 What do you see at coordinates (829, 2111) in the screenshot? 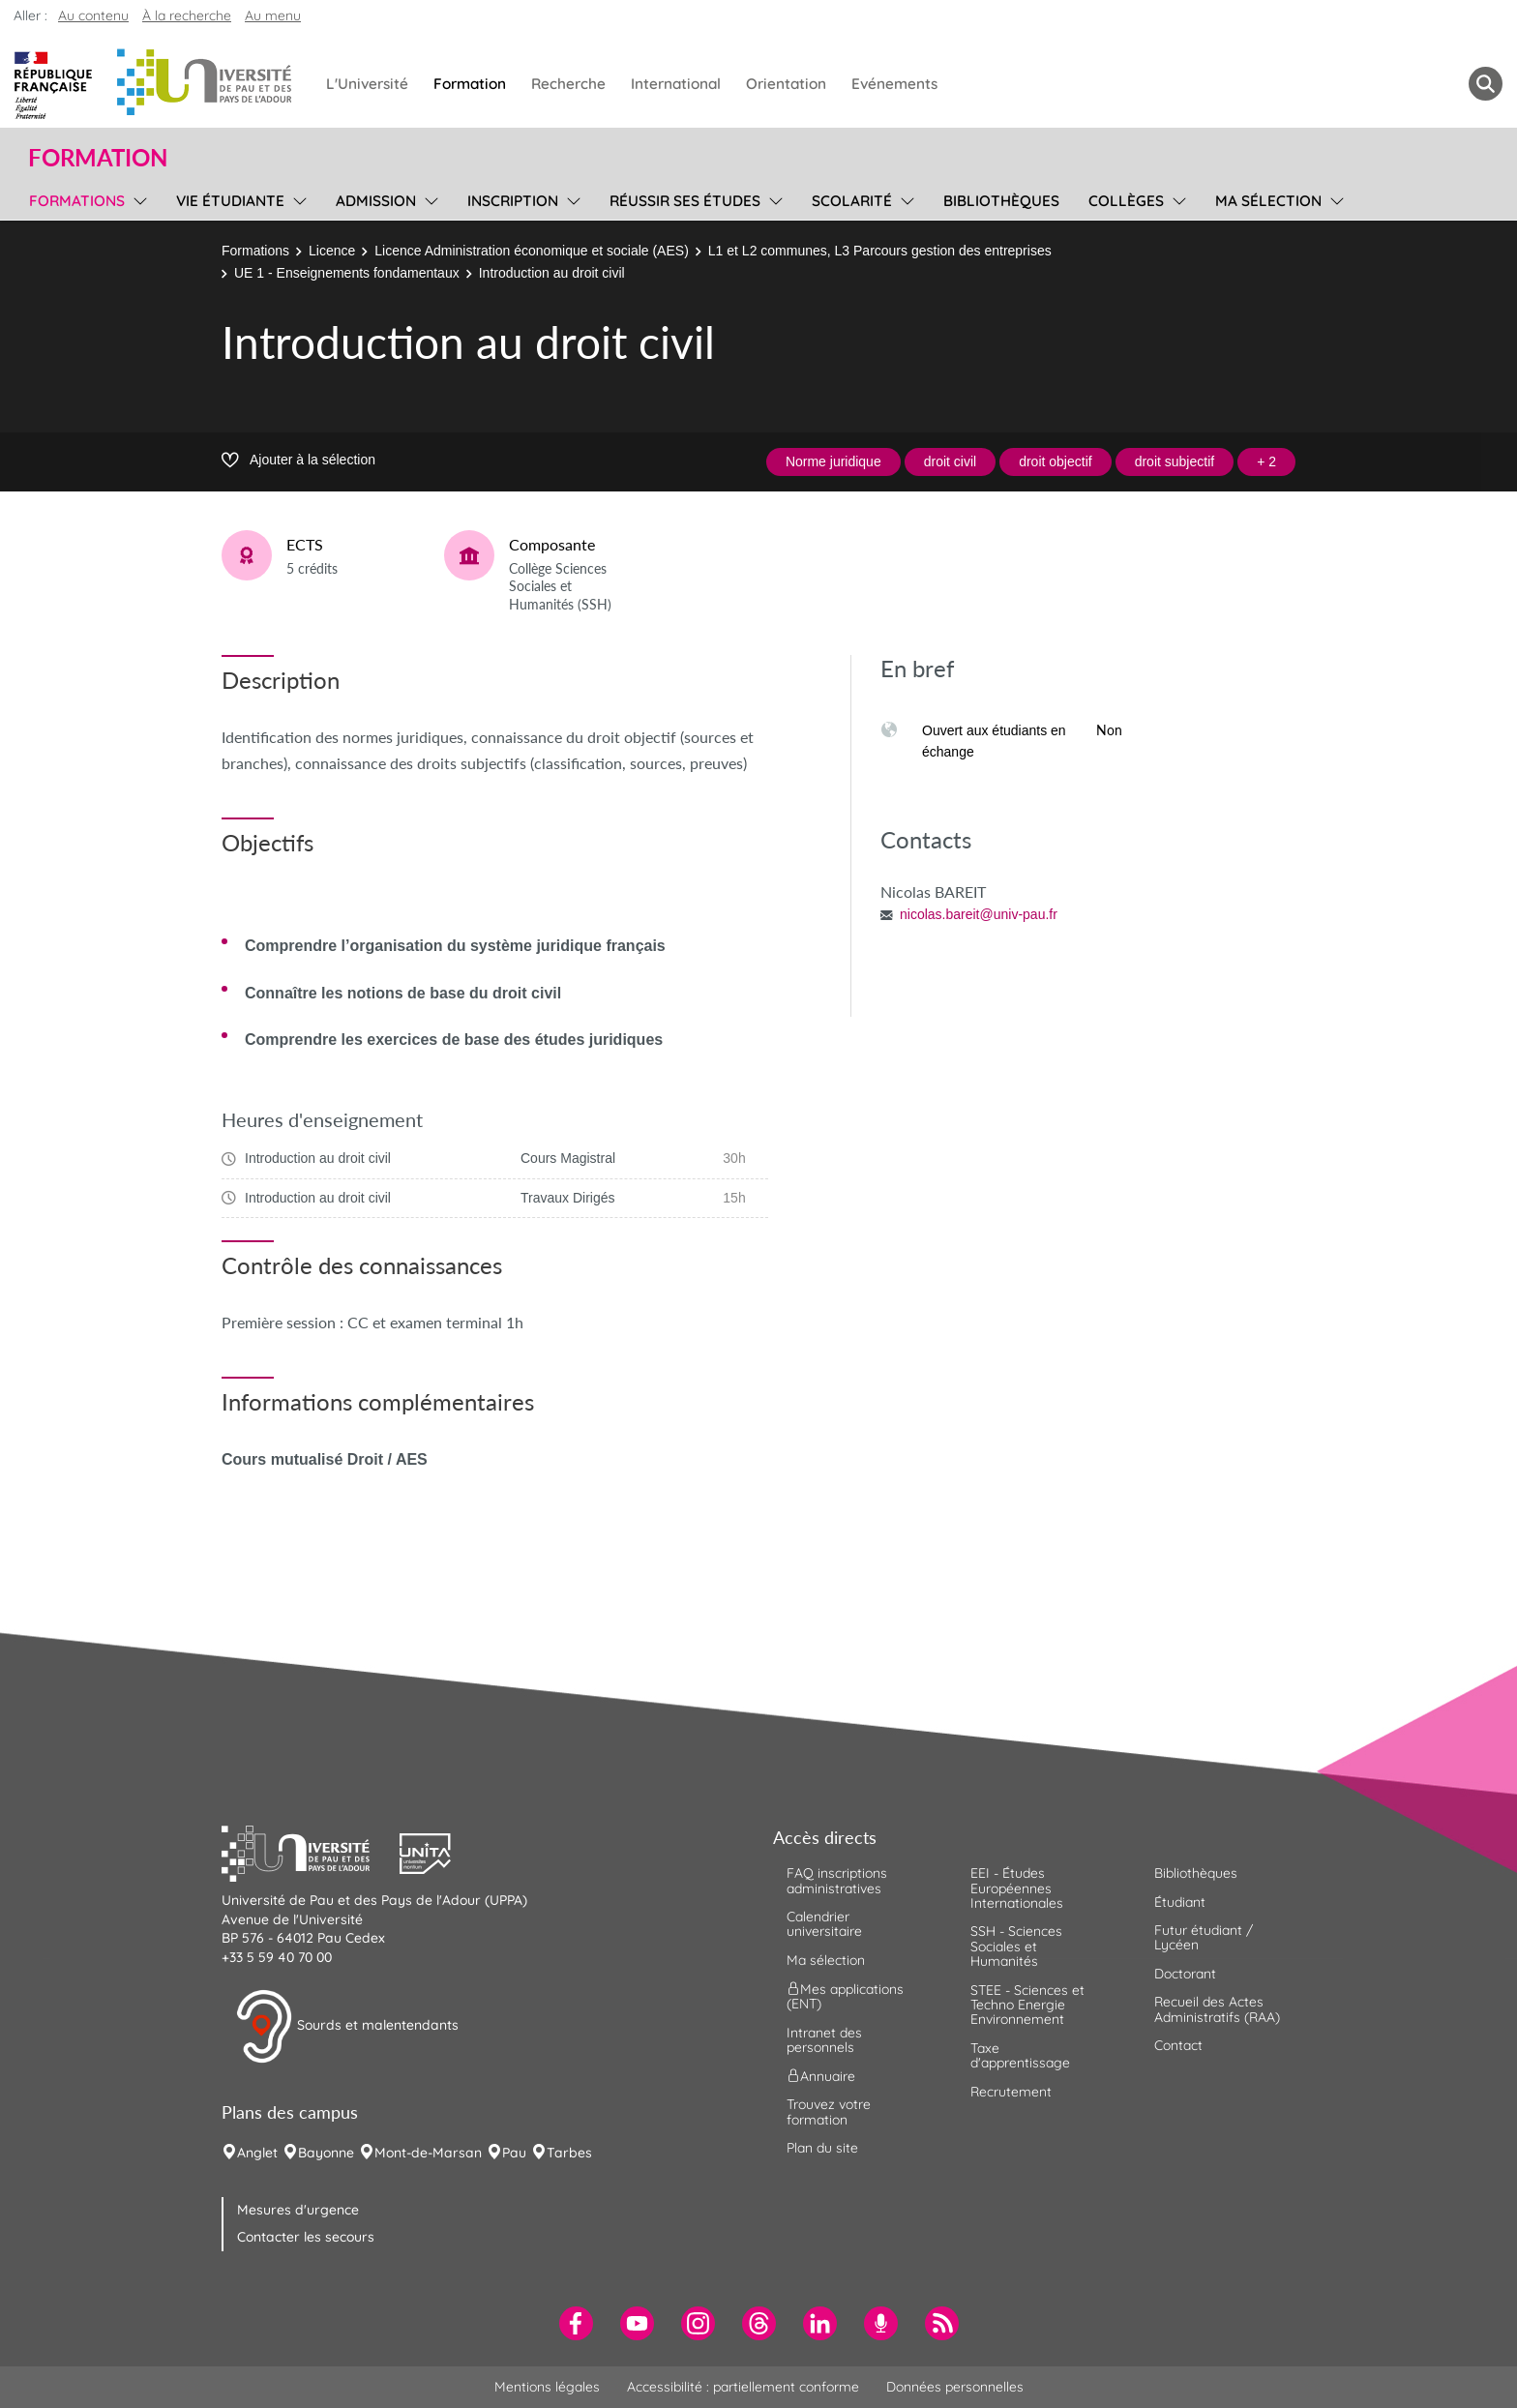
I see `Trouvez votre formation [menuitem]` at bounding box center [829, 2111].